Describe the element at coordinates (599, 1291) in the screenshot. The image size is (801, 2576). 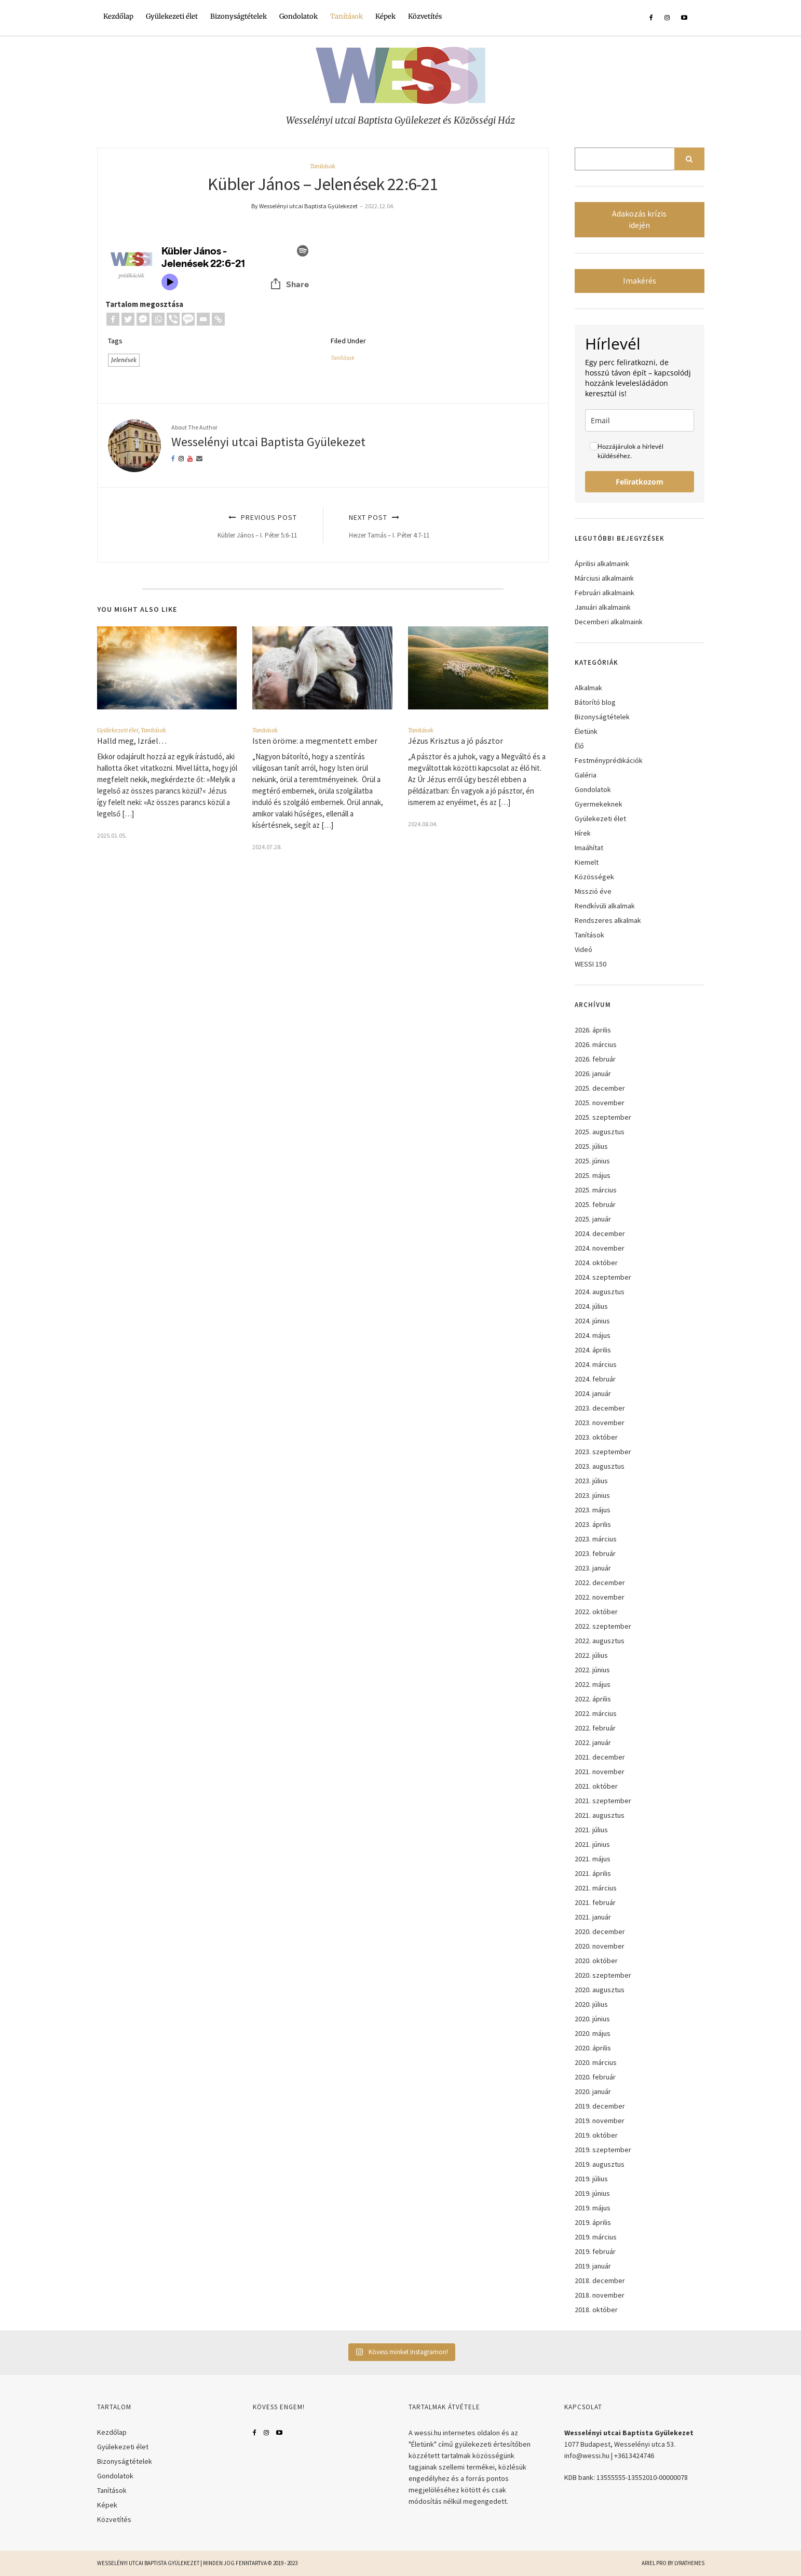
I see `2024. augusztus` at that location.